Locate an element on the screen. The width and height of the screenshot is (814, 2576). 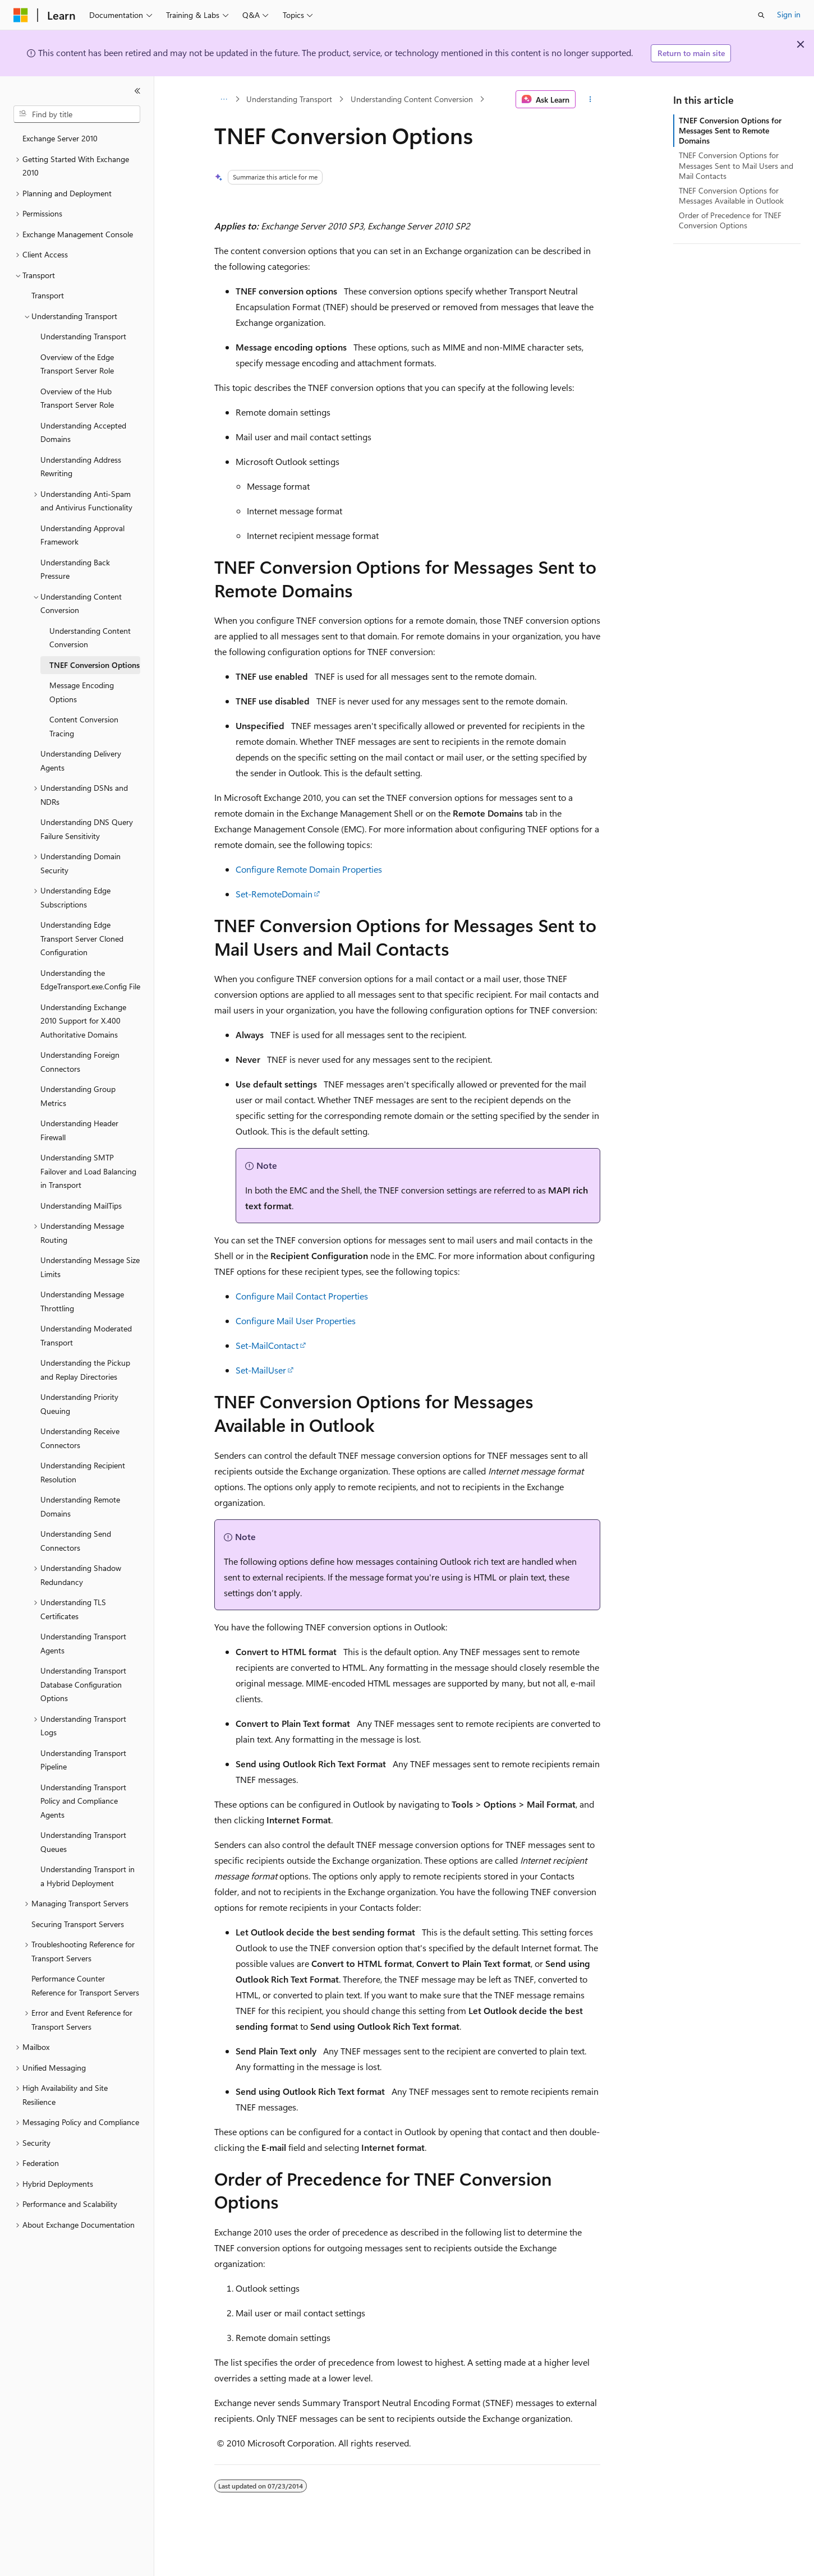
Overview of the Hub Transport Server Role [treeitem] is located at coordinates (77, 398).